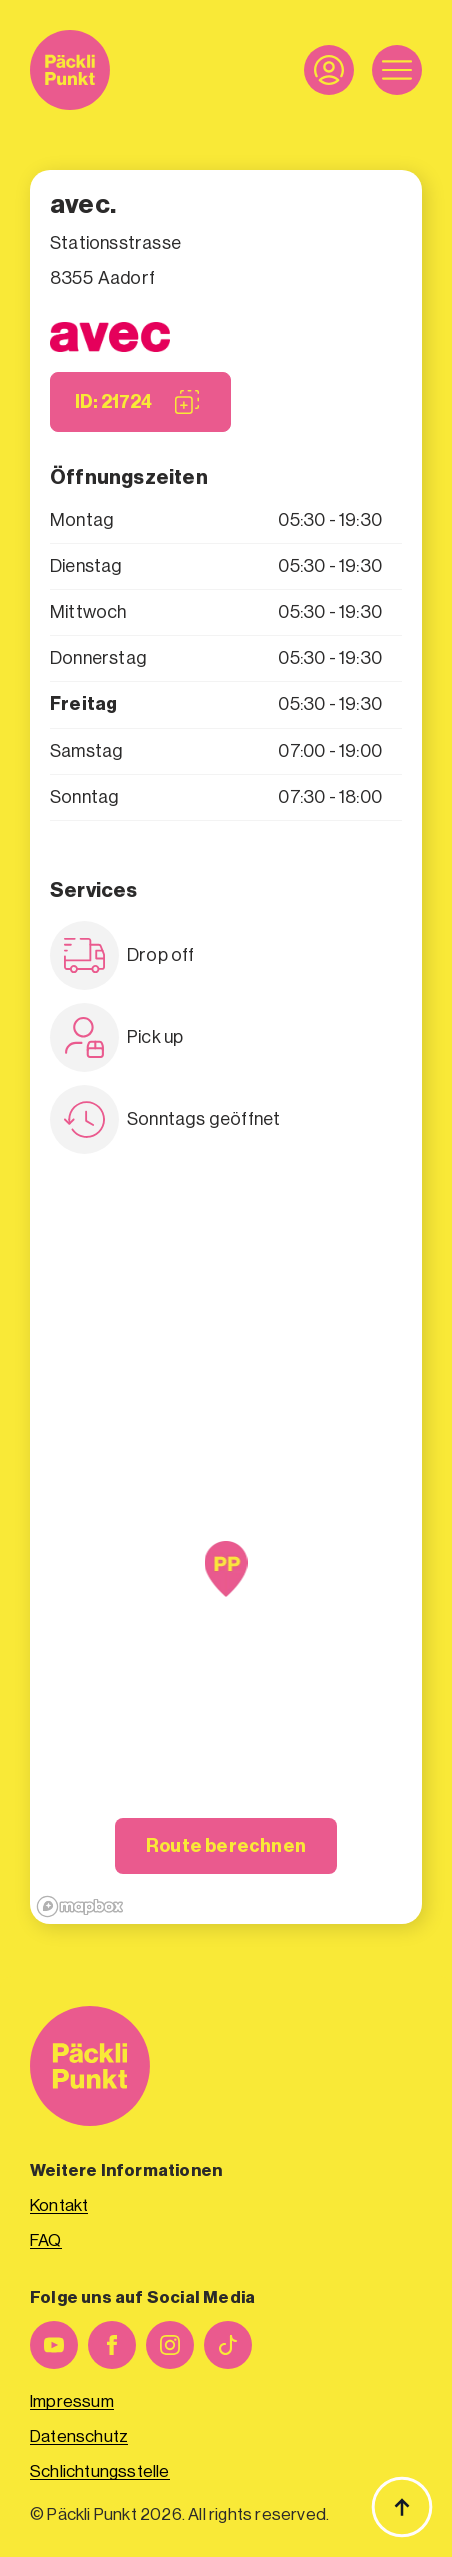 This screenshot has width=452, height=2557. Describe the element at coordinates (170, 2345) in the screenshot. I see `[instagram]` at that location.